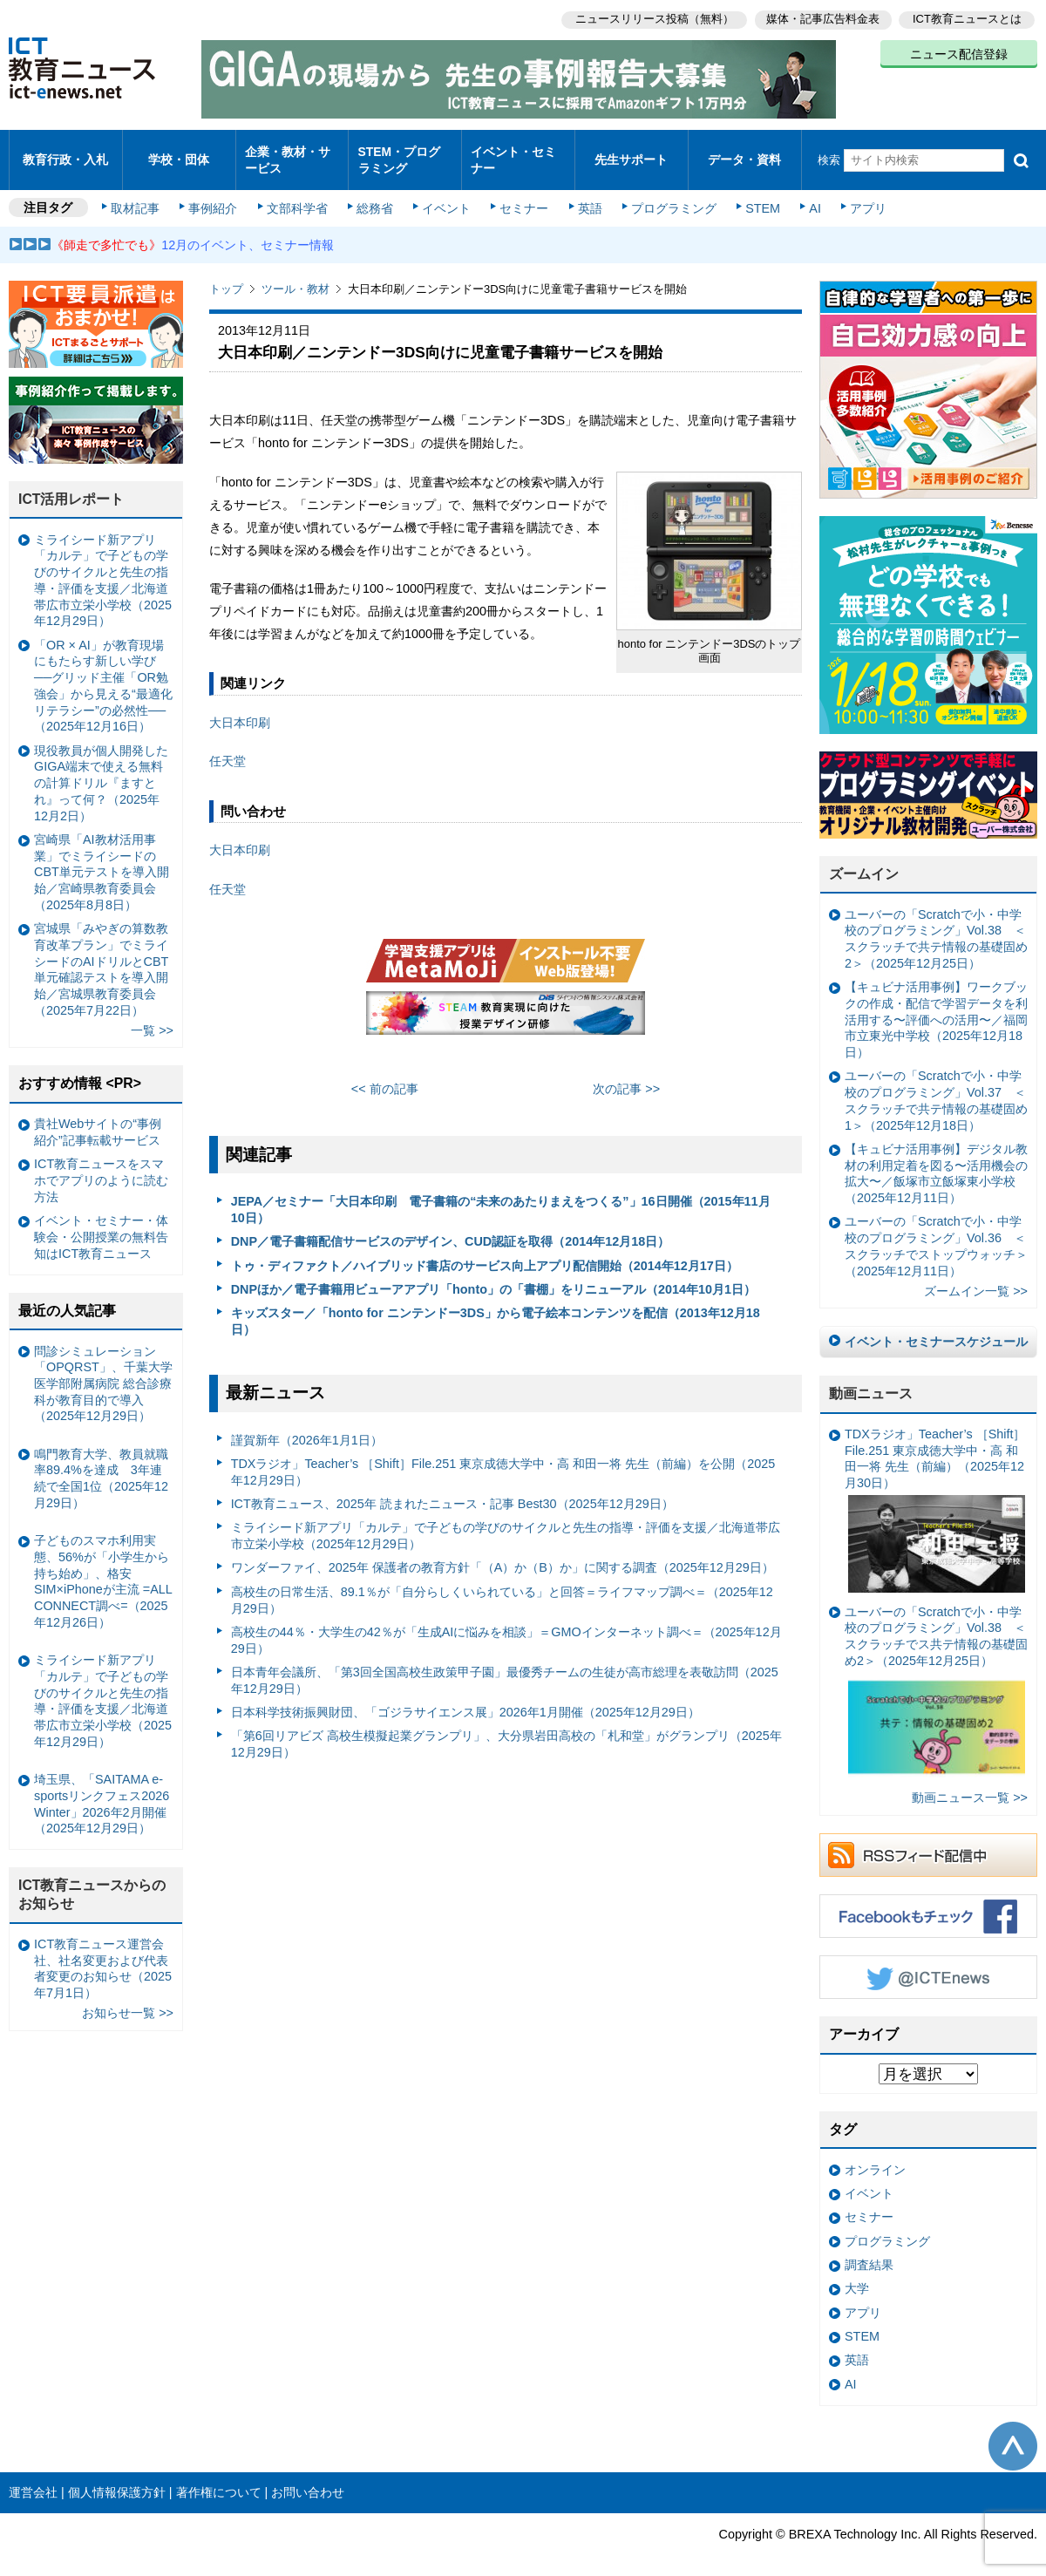 The width and height of the screenshot is (1046, 2576). I want to click on 大日本印刷, so click(239, 708).